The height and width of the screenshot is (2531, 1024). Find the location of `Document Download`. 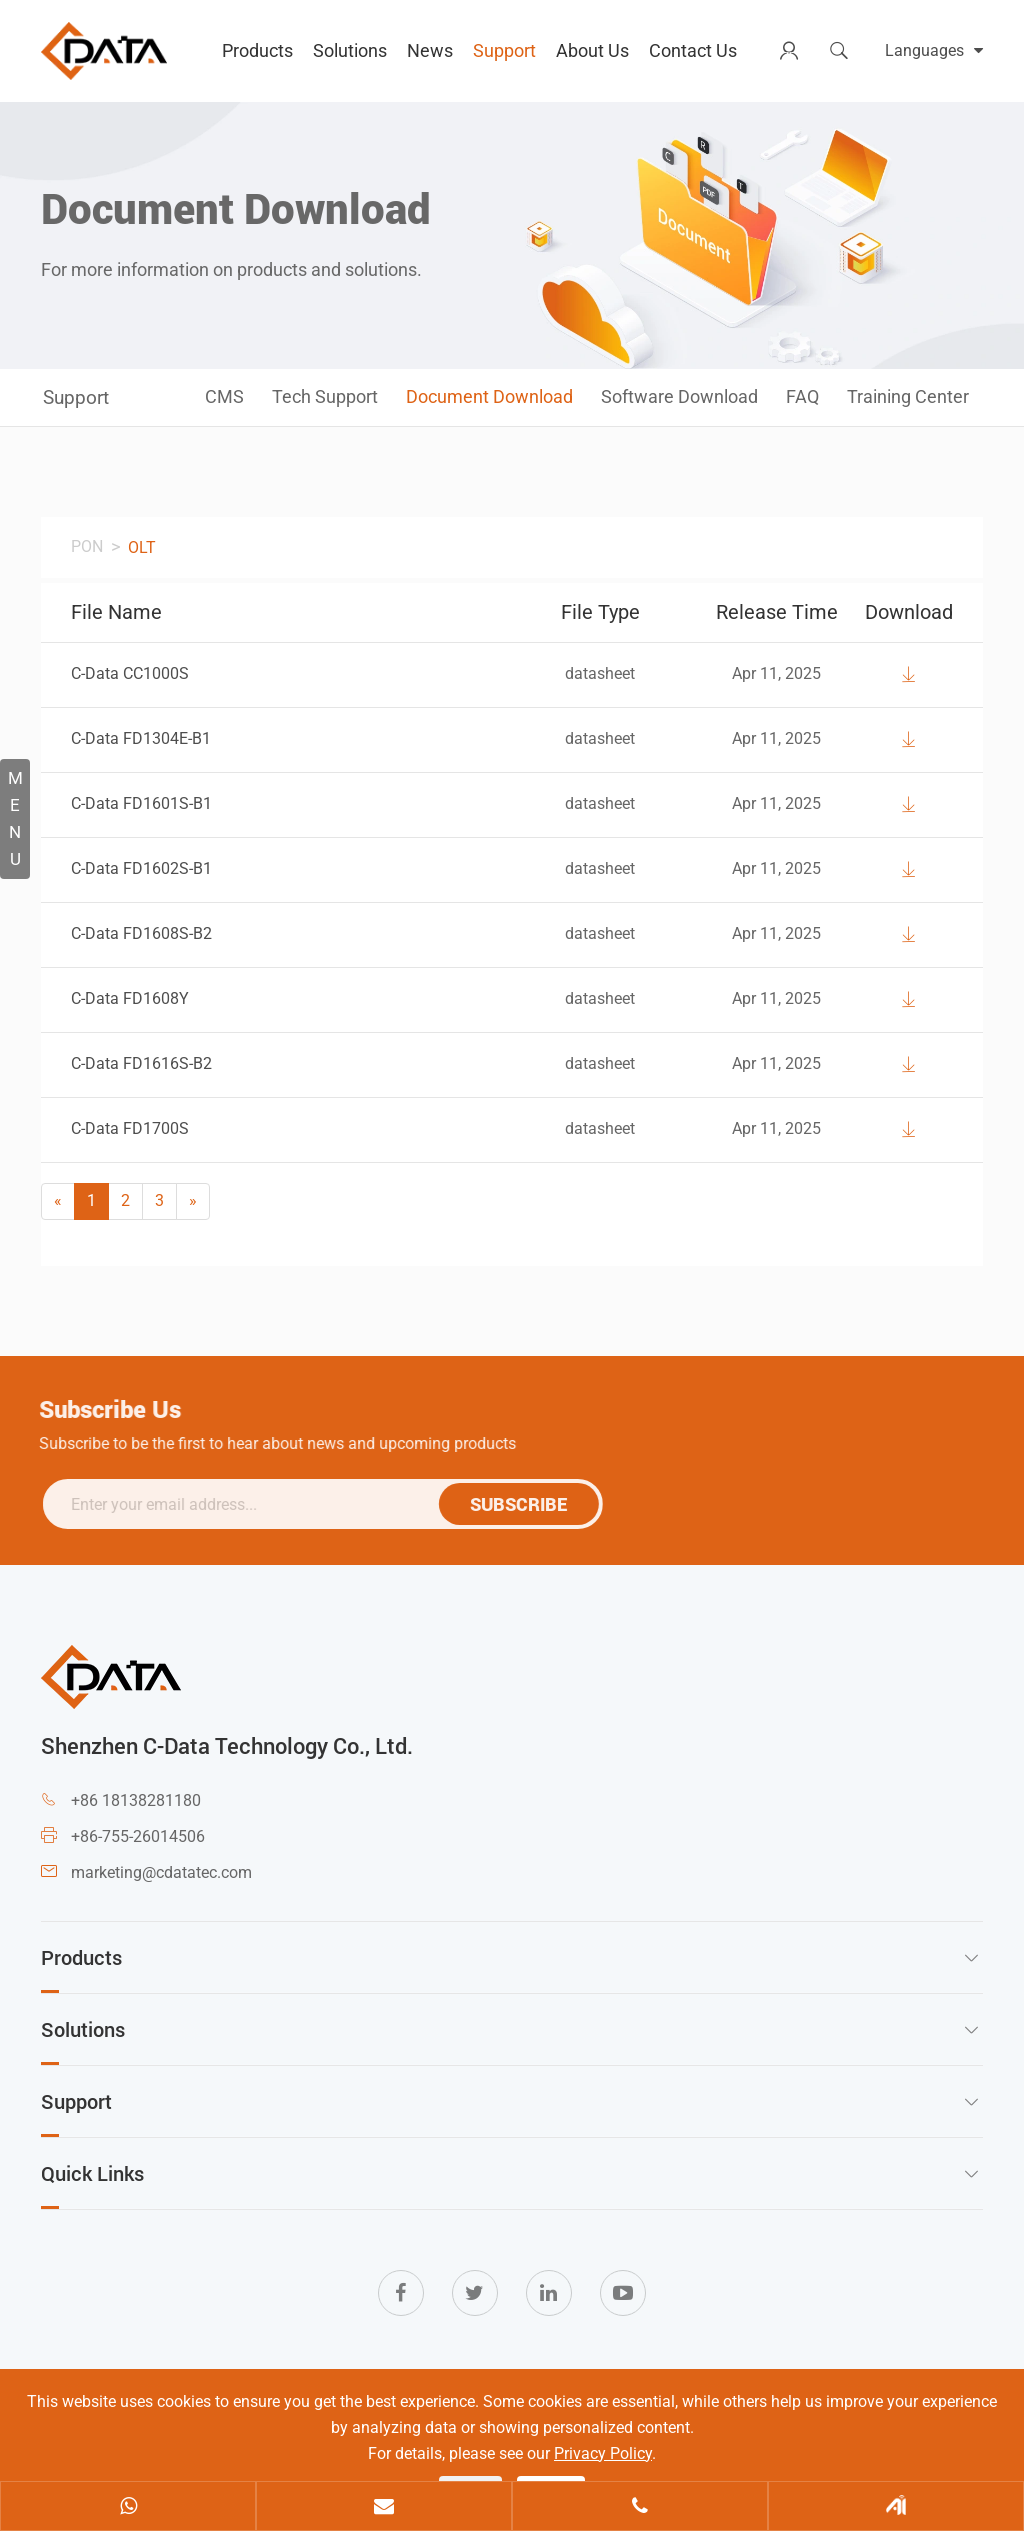

Document Download is located at coordinates (489, 396).